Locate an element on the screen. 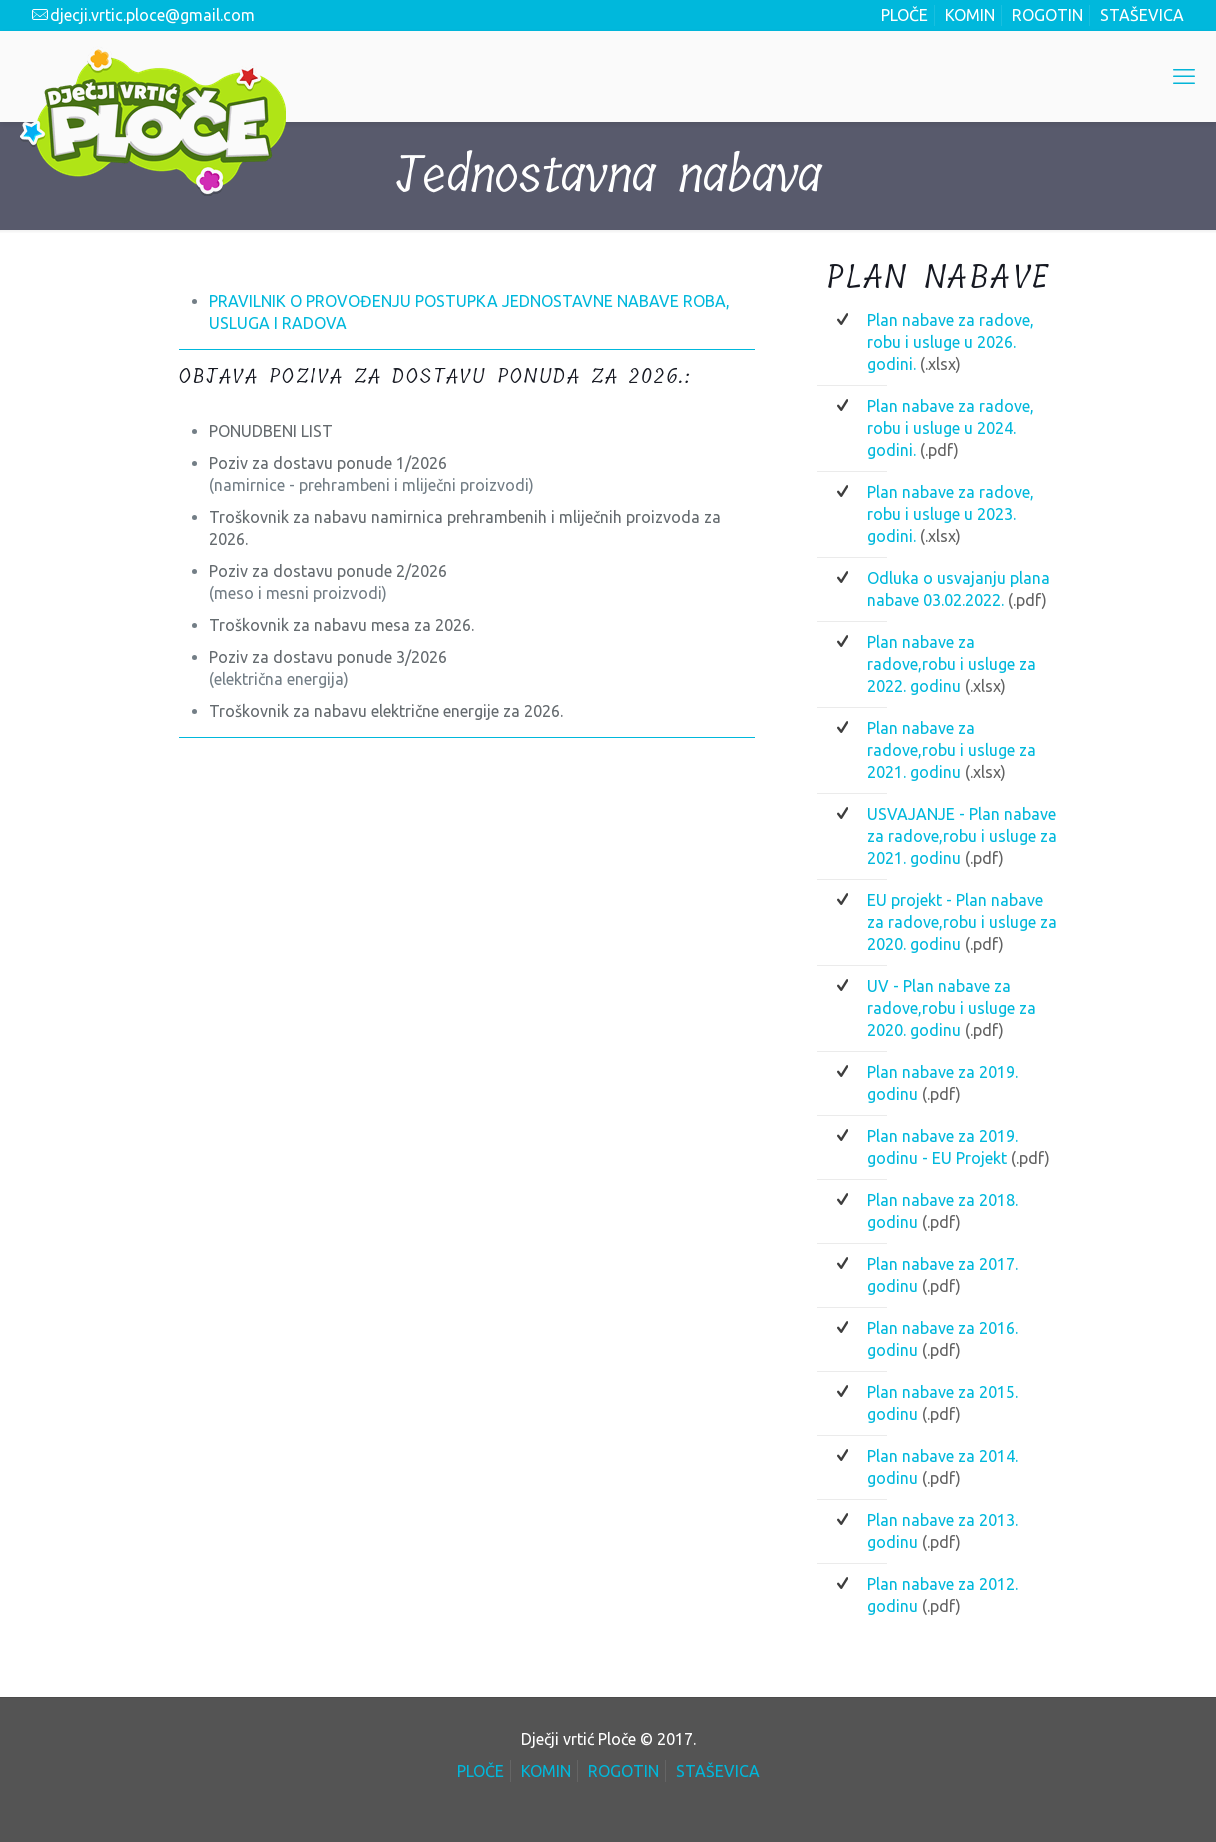 The image size is (1216, 1842). UV - Plan nabave za radove,robu i usluge za 2020. godinu is located at coordinates (951, 1008).